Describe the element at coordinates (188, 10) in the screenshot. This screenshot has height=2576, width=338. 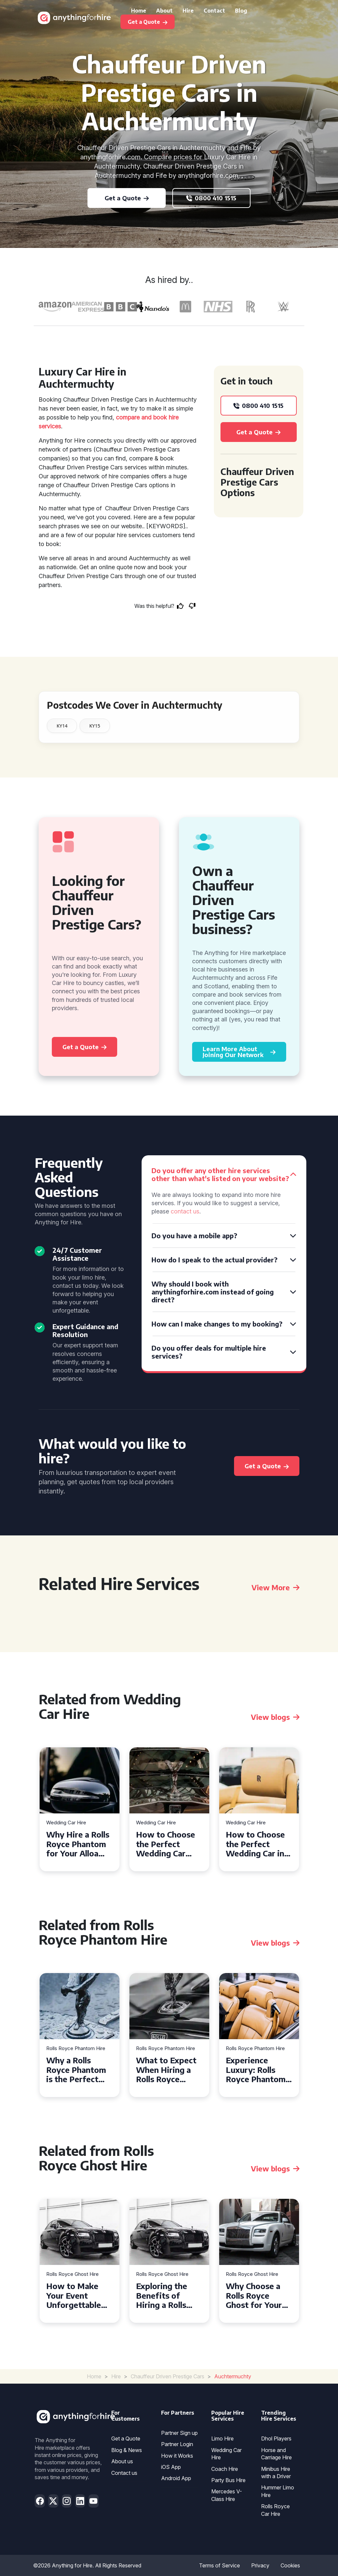
I see `Hire` at that location.